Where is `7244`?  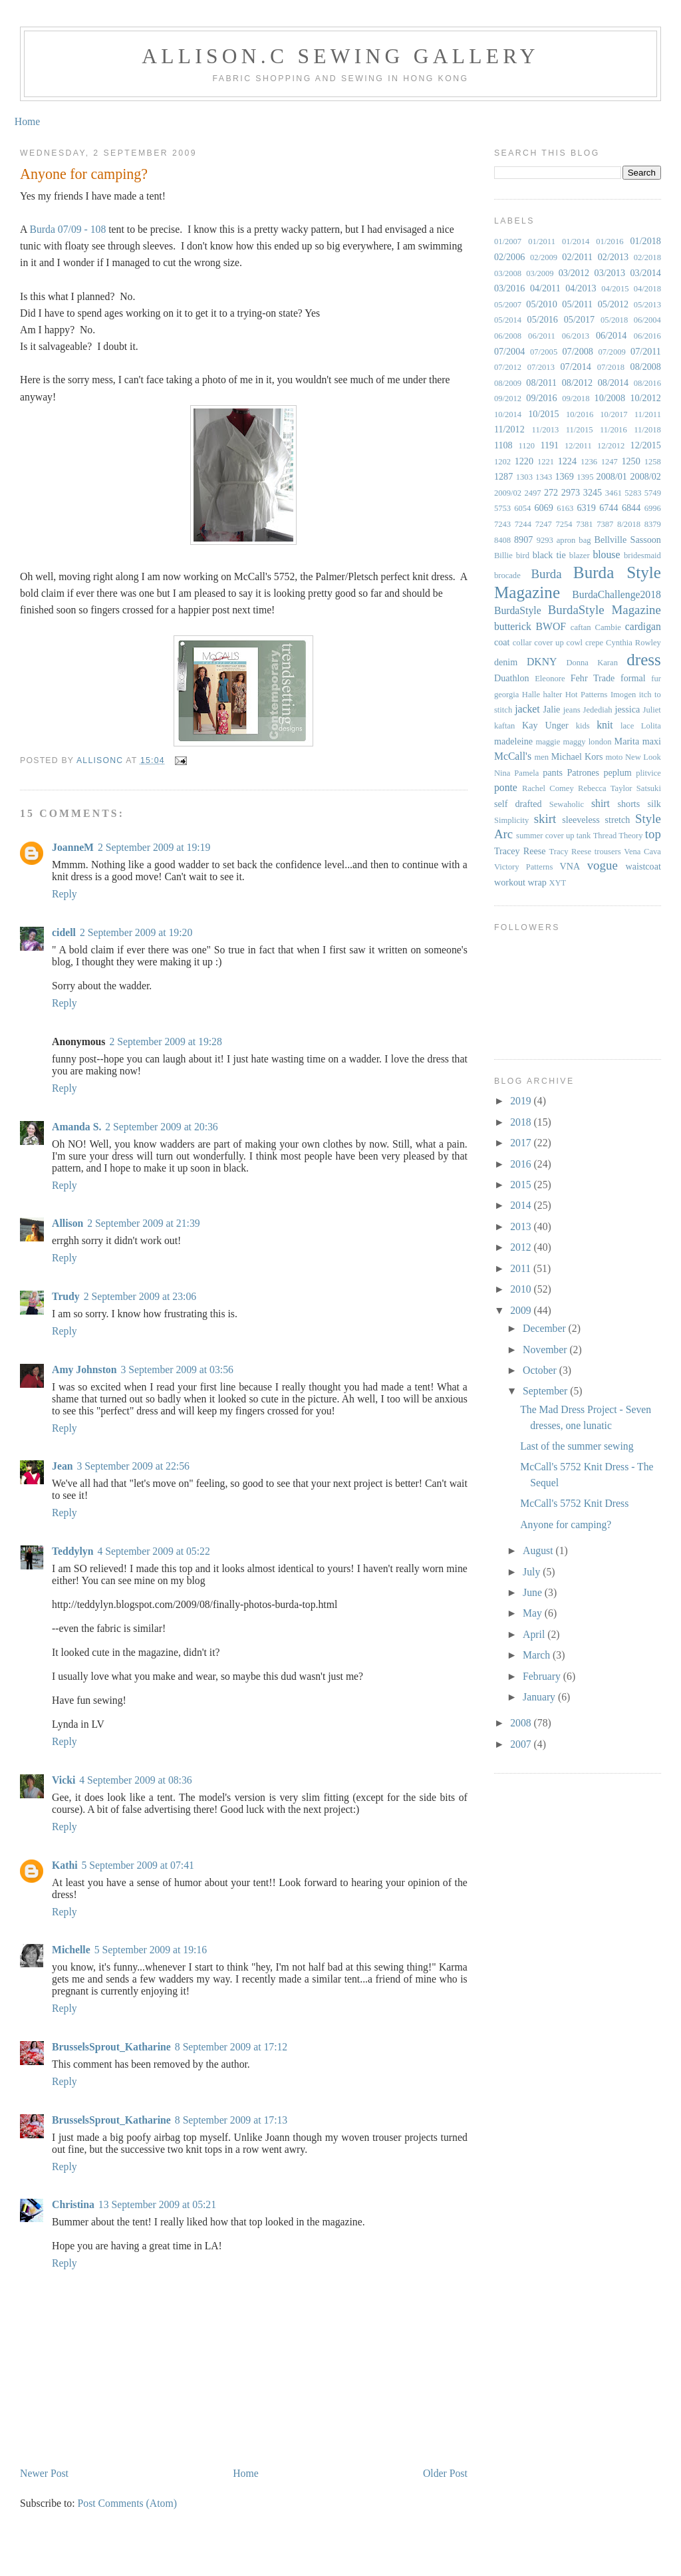
7244 is located at coordinates (523, 524).